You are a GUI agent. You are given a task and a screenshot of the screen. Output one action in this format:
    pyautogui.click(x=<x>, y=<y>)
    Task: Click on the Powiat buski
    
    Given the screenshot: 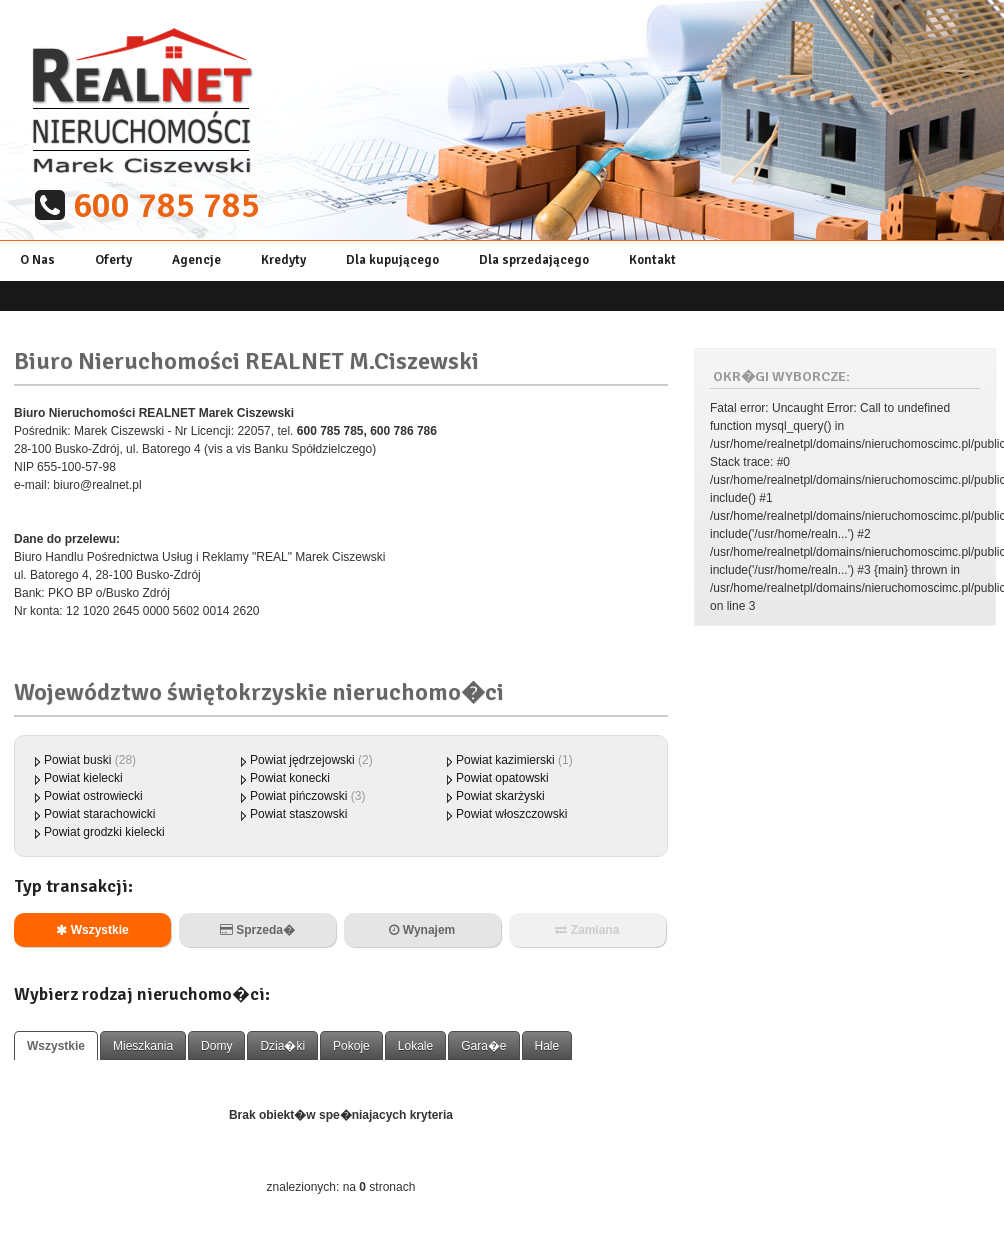 What is the action you would take?
    pyautogui.click(x=77, y=760)
    